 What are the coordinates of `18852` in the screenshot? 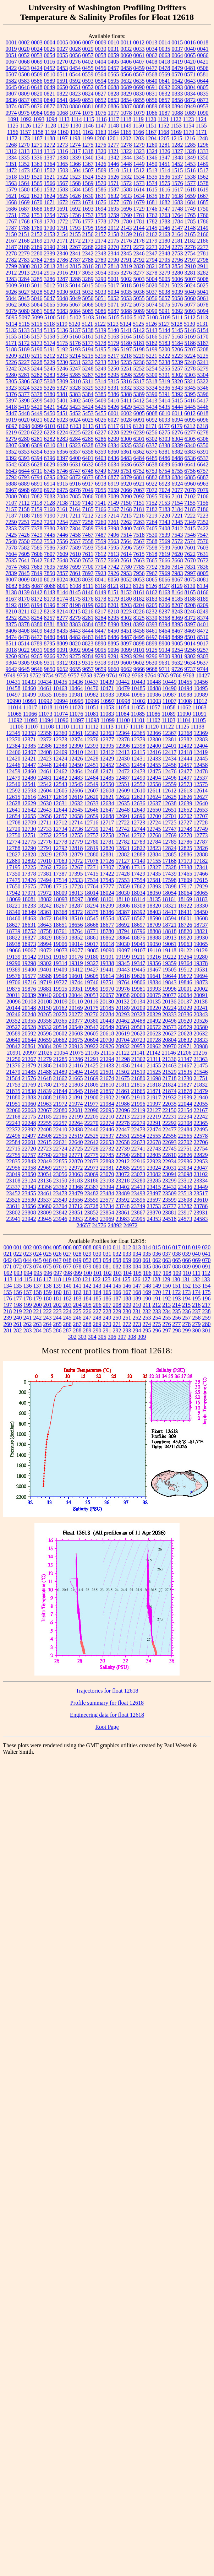 It's located at (76, 938).